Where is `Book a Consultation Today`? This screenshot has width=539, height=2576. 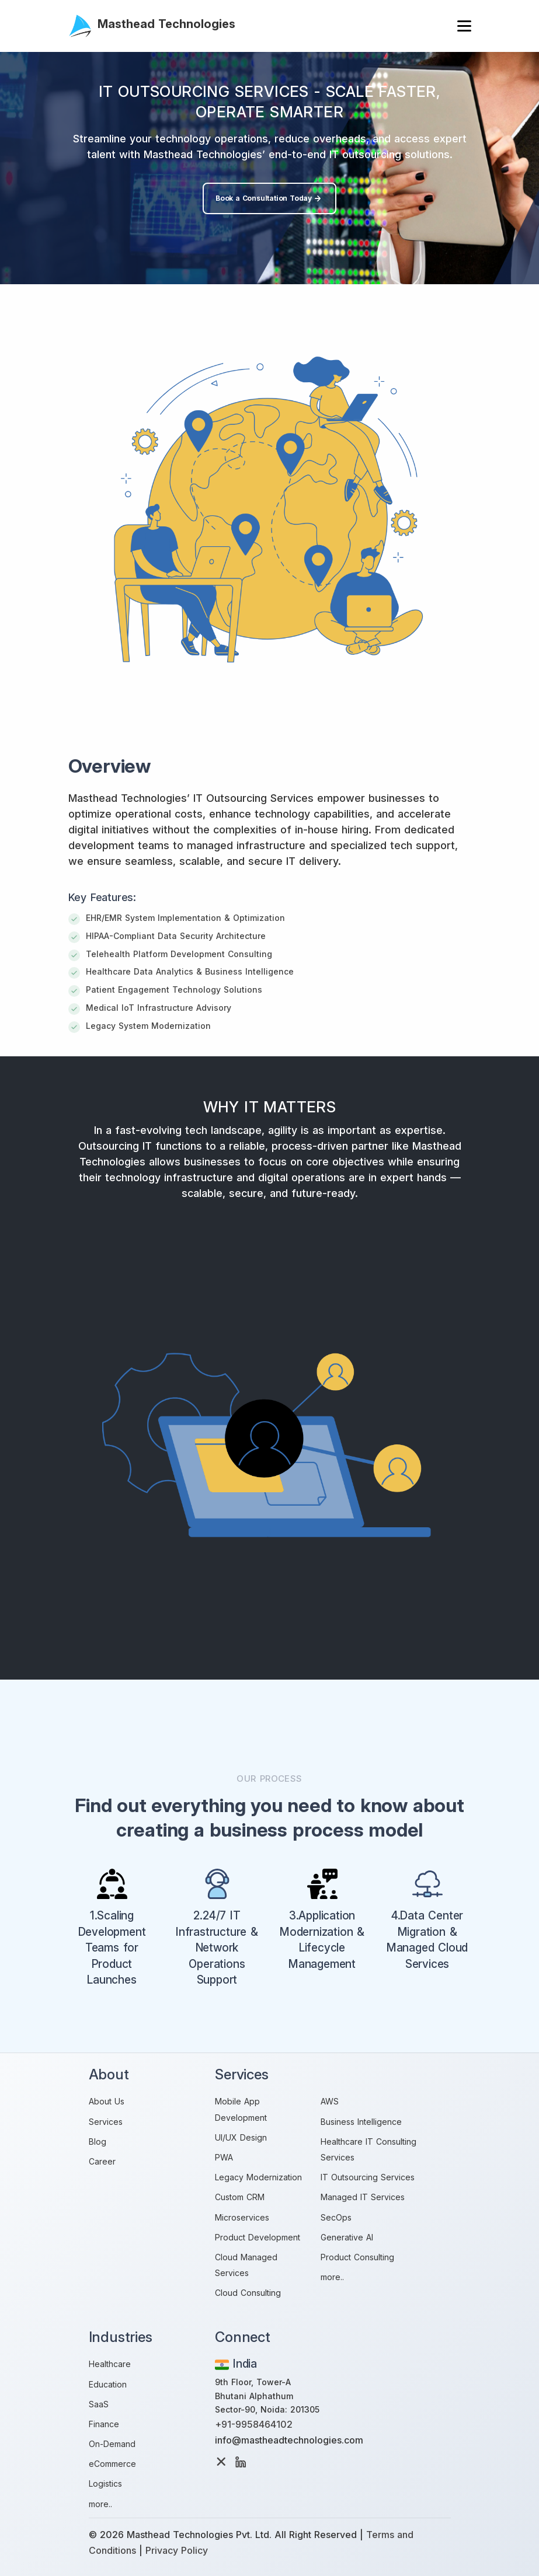 Book a Consultation Today is located at coordinates (269, 198).